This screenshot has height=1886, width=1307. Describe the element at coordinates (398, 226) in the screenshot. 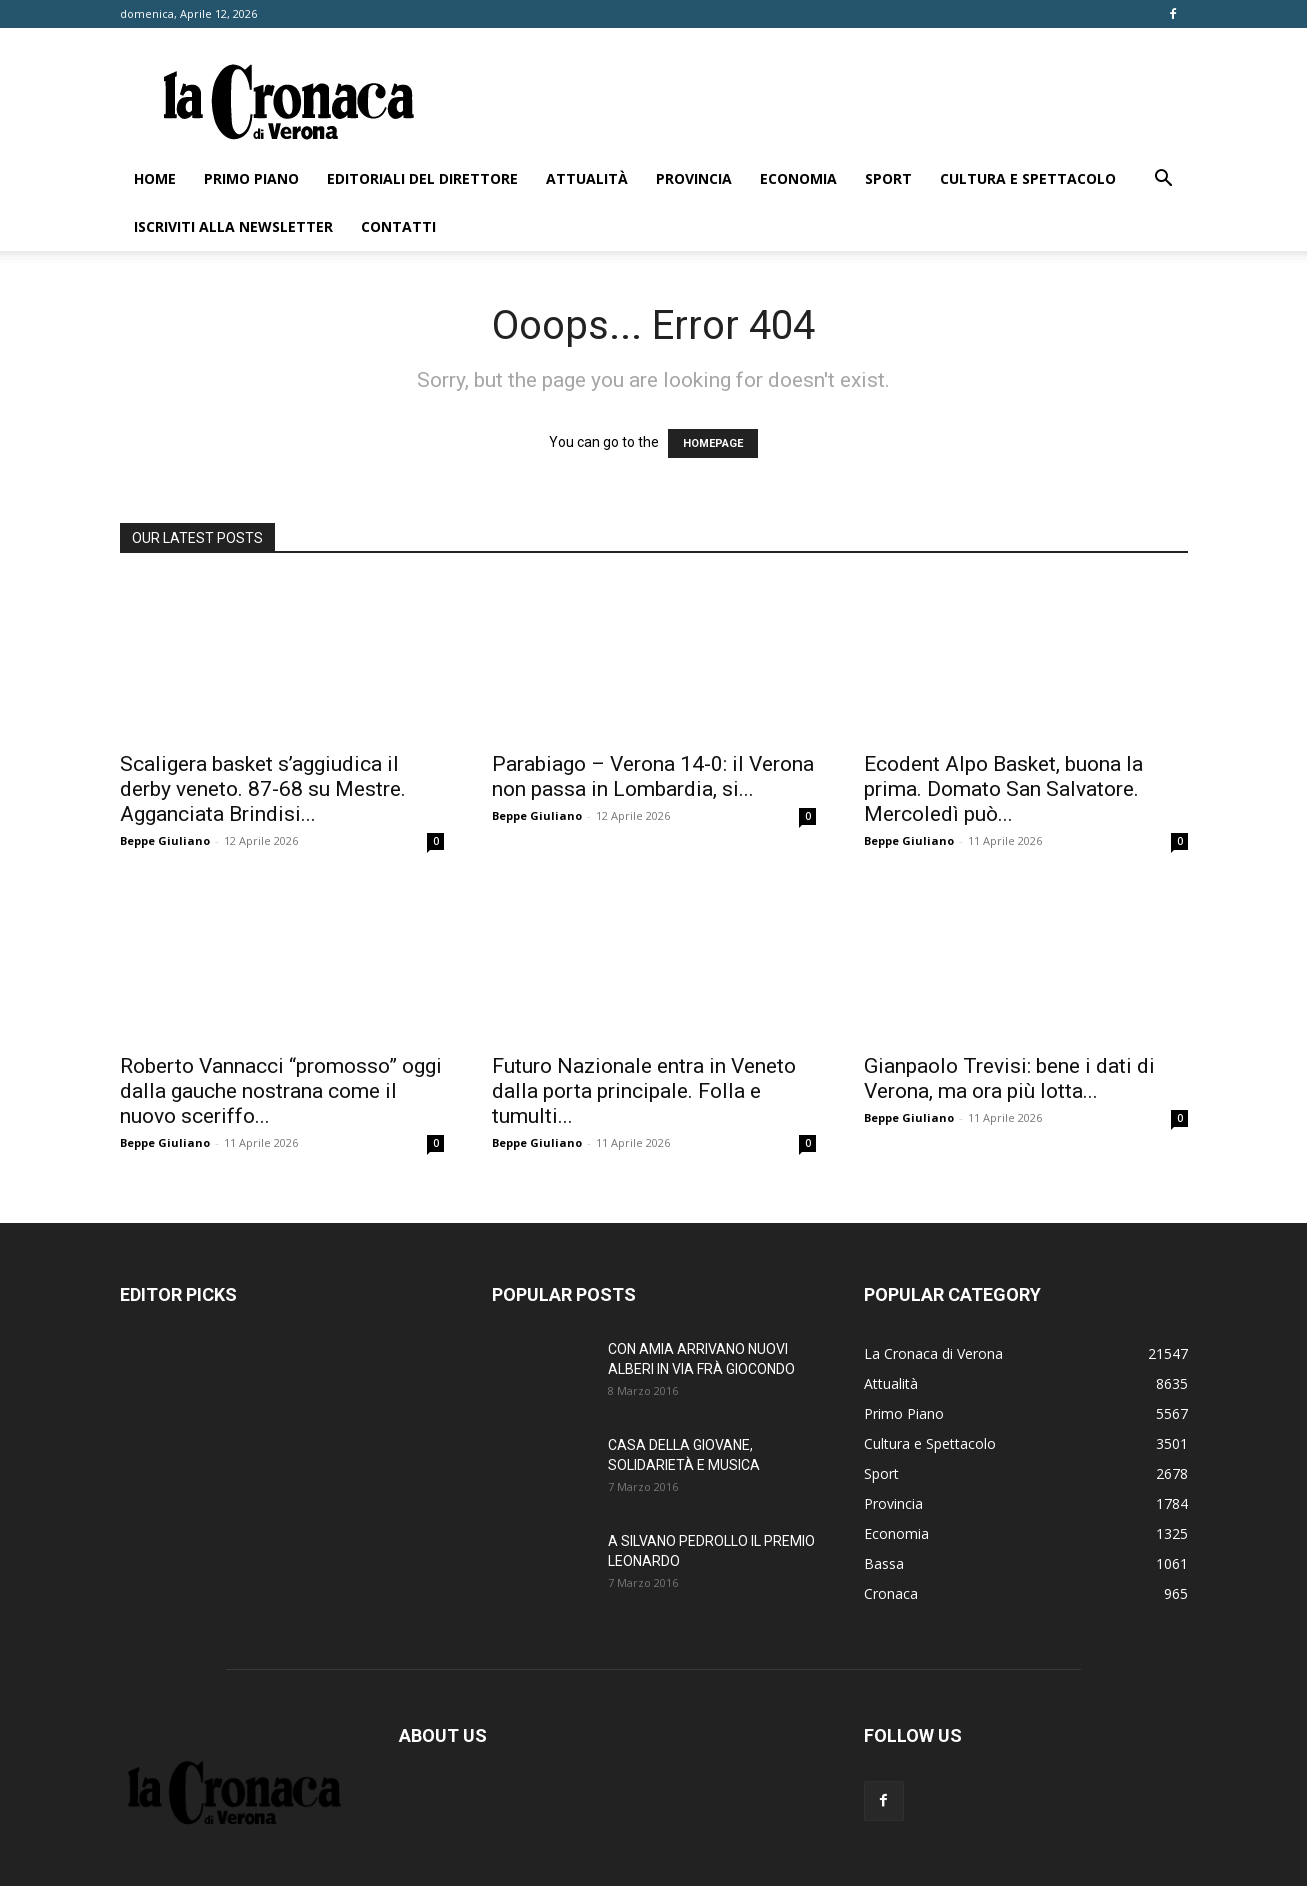

I see `Contatti` at that location.